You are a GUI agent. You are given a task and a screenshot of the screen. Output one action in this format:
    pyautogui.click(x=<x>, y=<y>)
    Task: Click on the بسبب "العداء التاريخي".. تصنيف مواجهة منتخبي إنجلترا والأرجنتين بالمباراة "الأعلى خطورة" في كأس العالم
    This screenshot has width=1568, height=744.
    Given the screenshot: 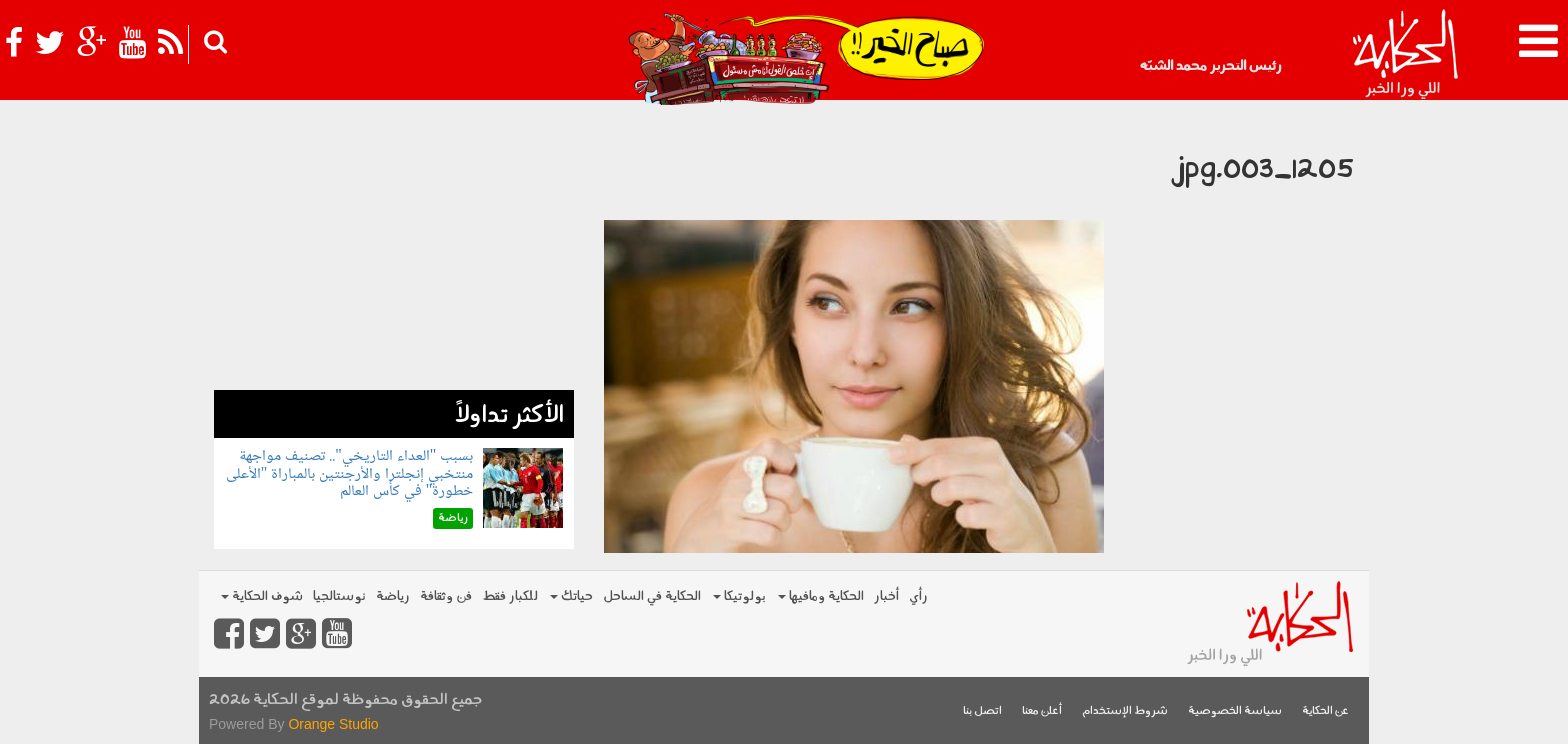 What is the action you would take?
    pyautogui.click(x=350, y=474)
    